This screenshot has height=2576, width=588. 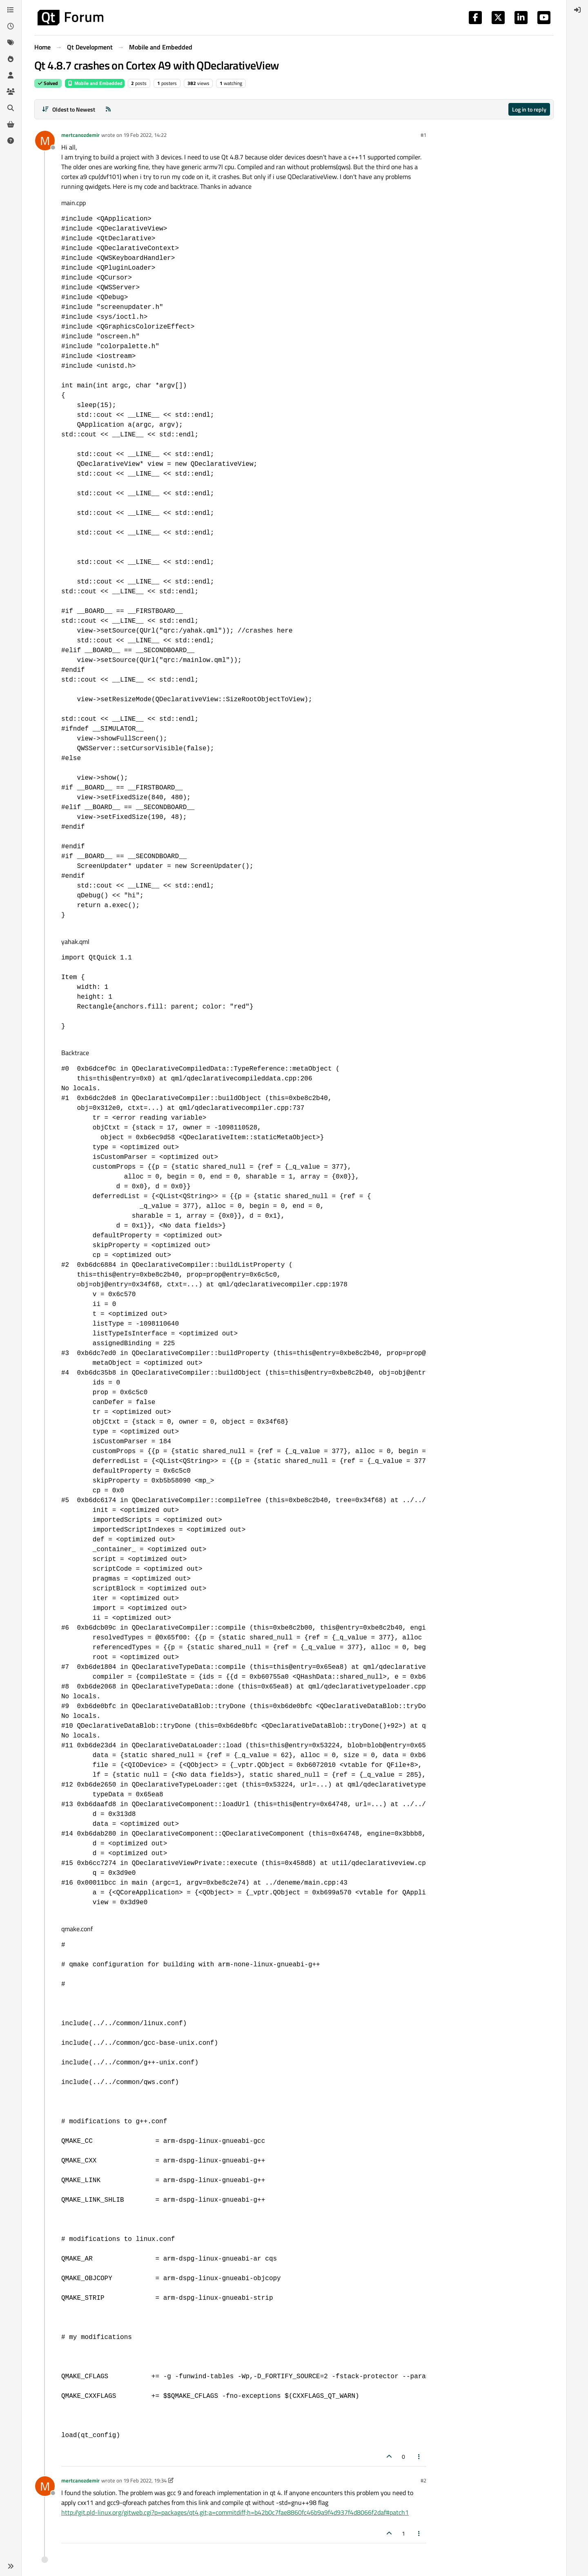 I want to click on [Post tools], so click(x=419, y=2456).